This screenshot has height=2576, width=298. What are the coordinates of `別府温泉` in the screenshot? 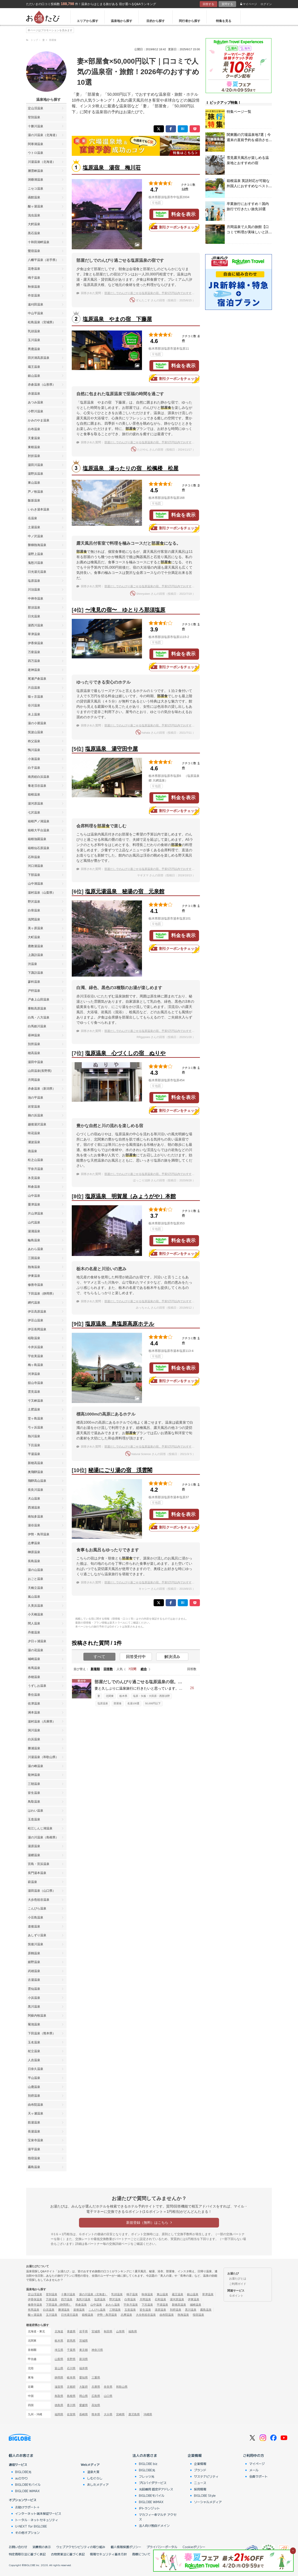 It's located at (34, 2095).